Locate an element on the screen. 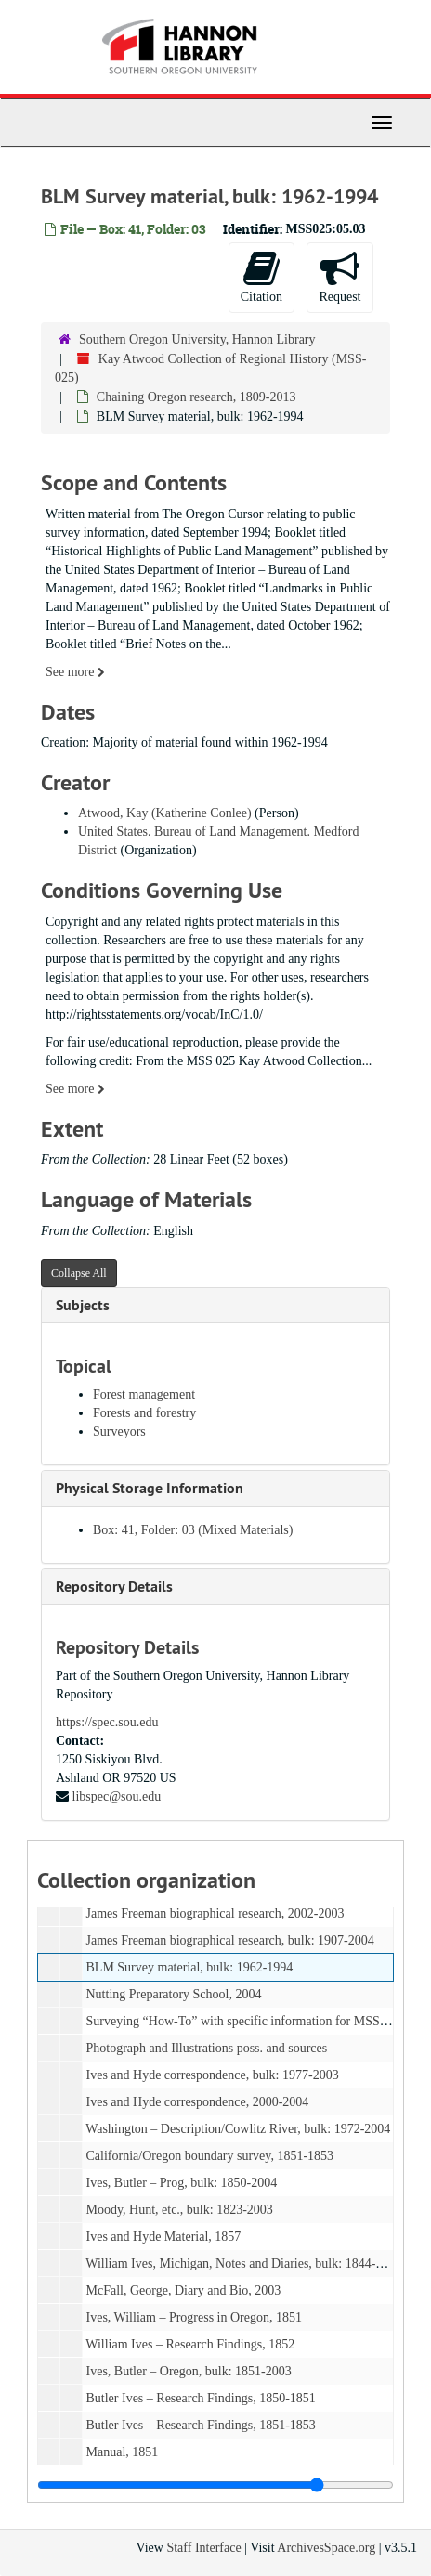 Image resolution: width=431 pixels, height=2576 pixels. See more is located at coordinates (75, 672).